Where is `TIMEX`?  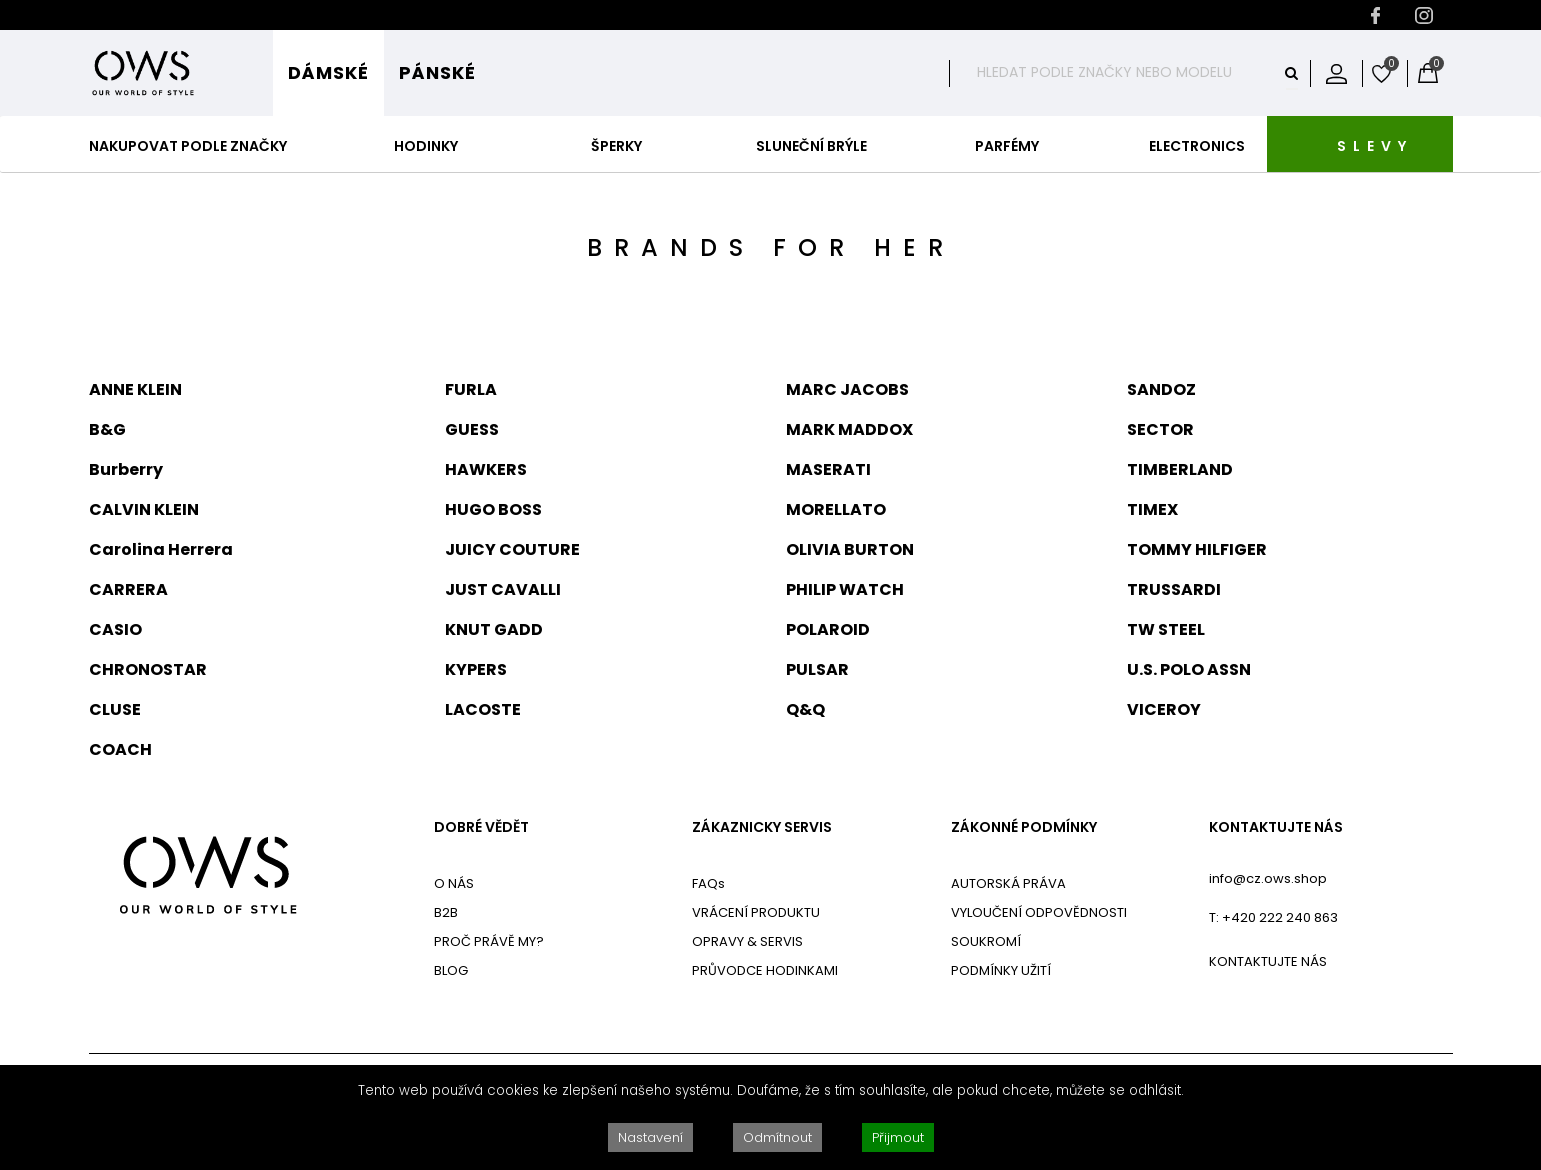 TIMEX is located at coordinates (1152, 509).